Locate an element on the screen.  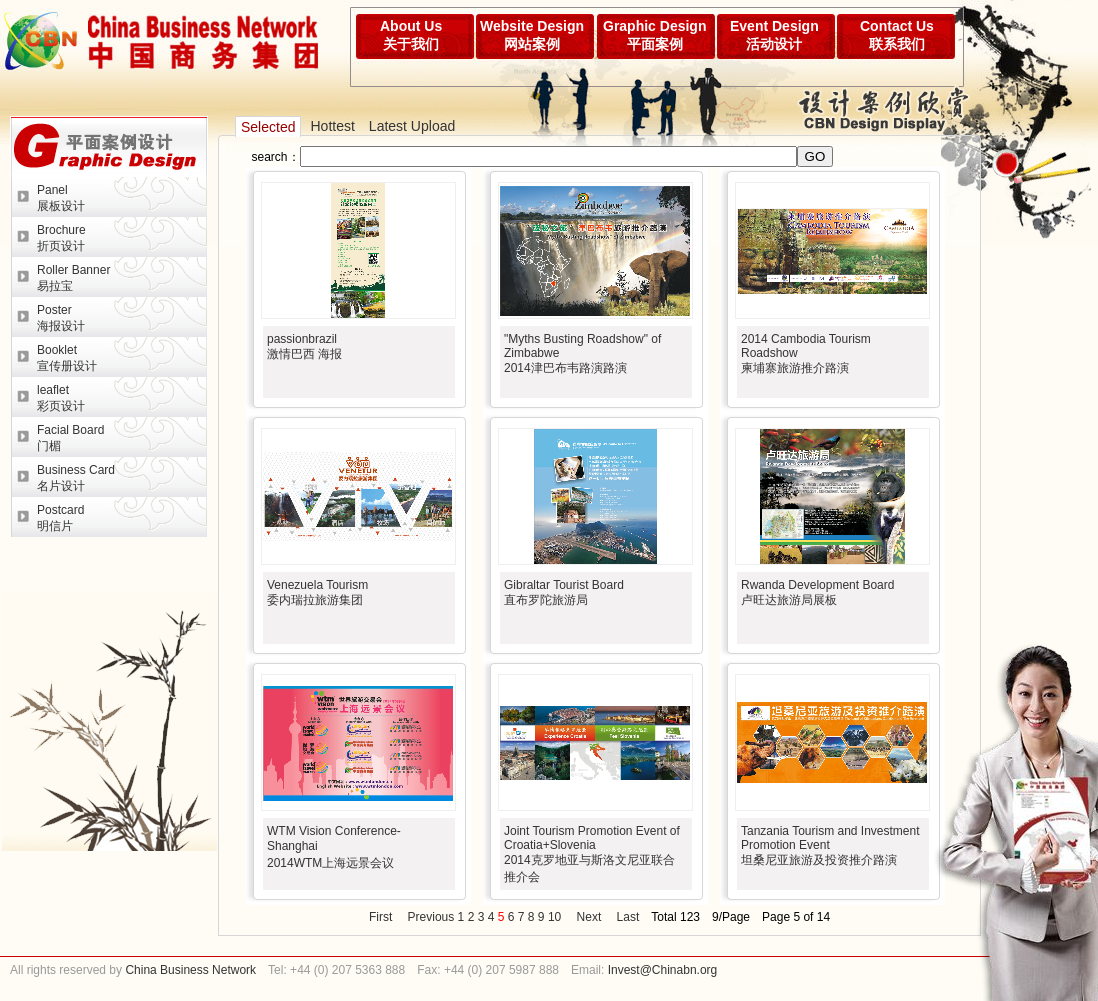
Rwanda Development Board卢旺达旅游局展板 is located at coordinates (817, 592).